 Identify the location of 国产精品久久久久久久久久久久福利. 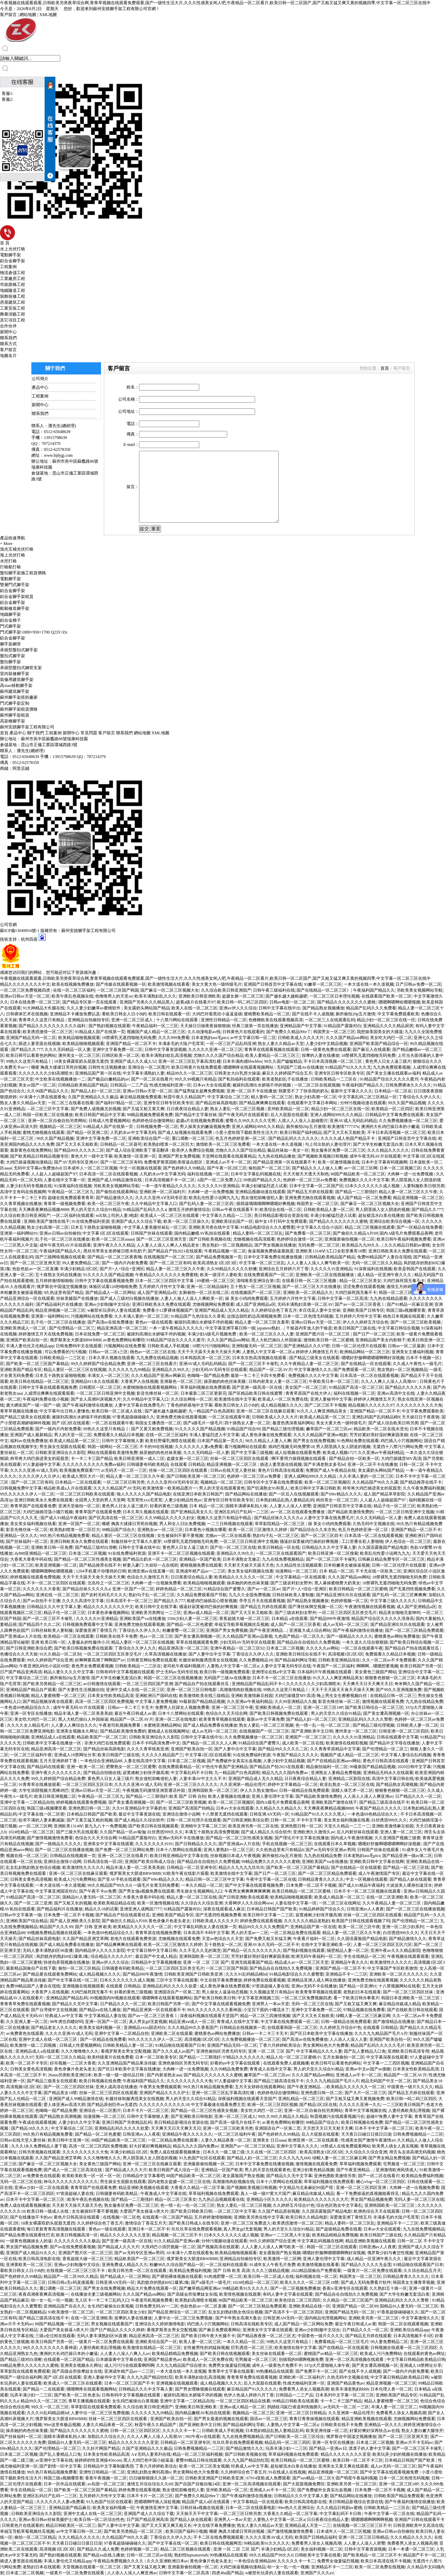
(52, 1025).